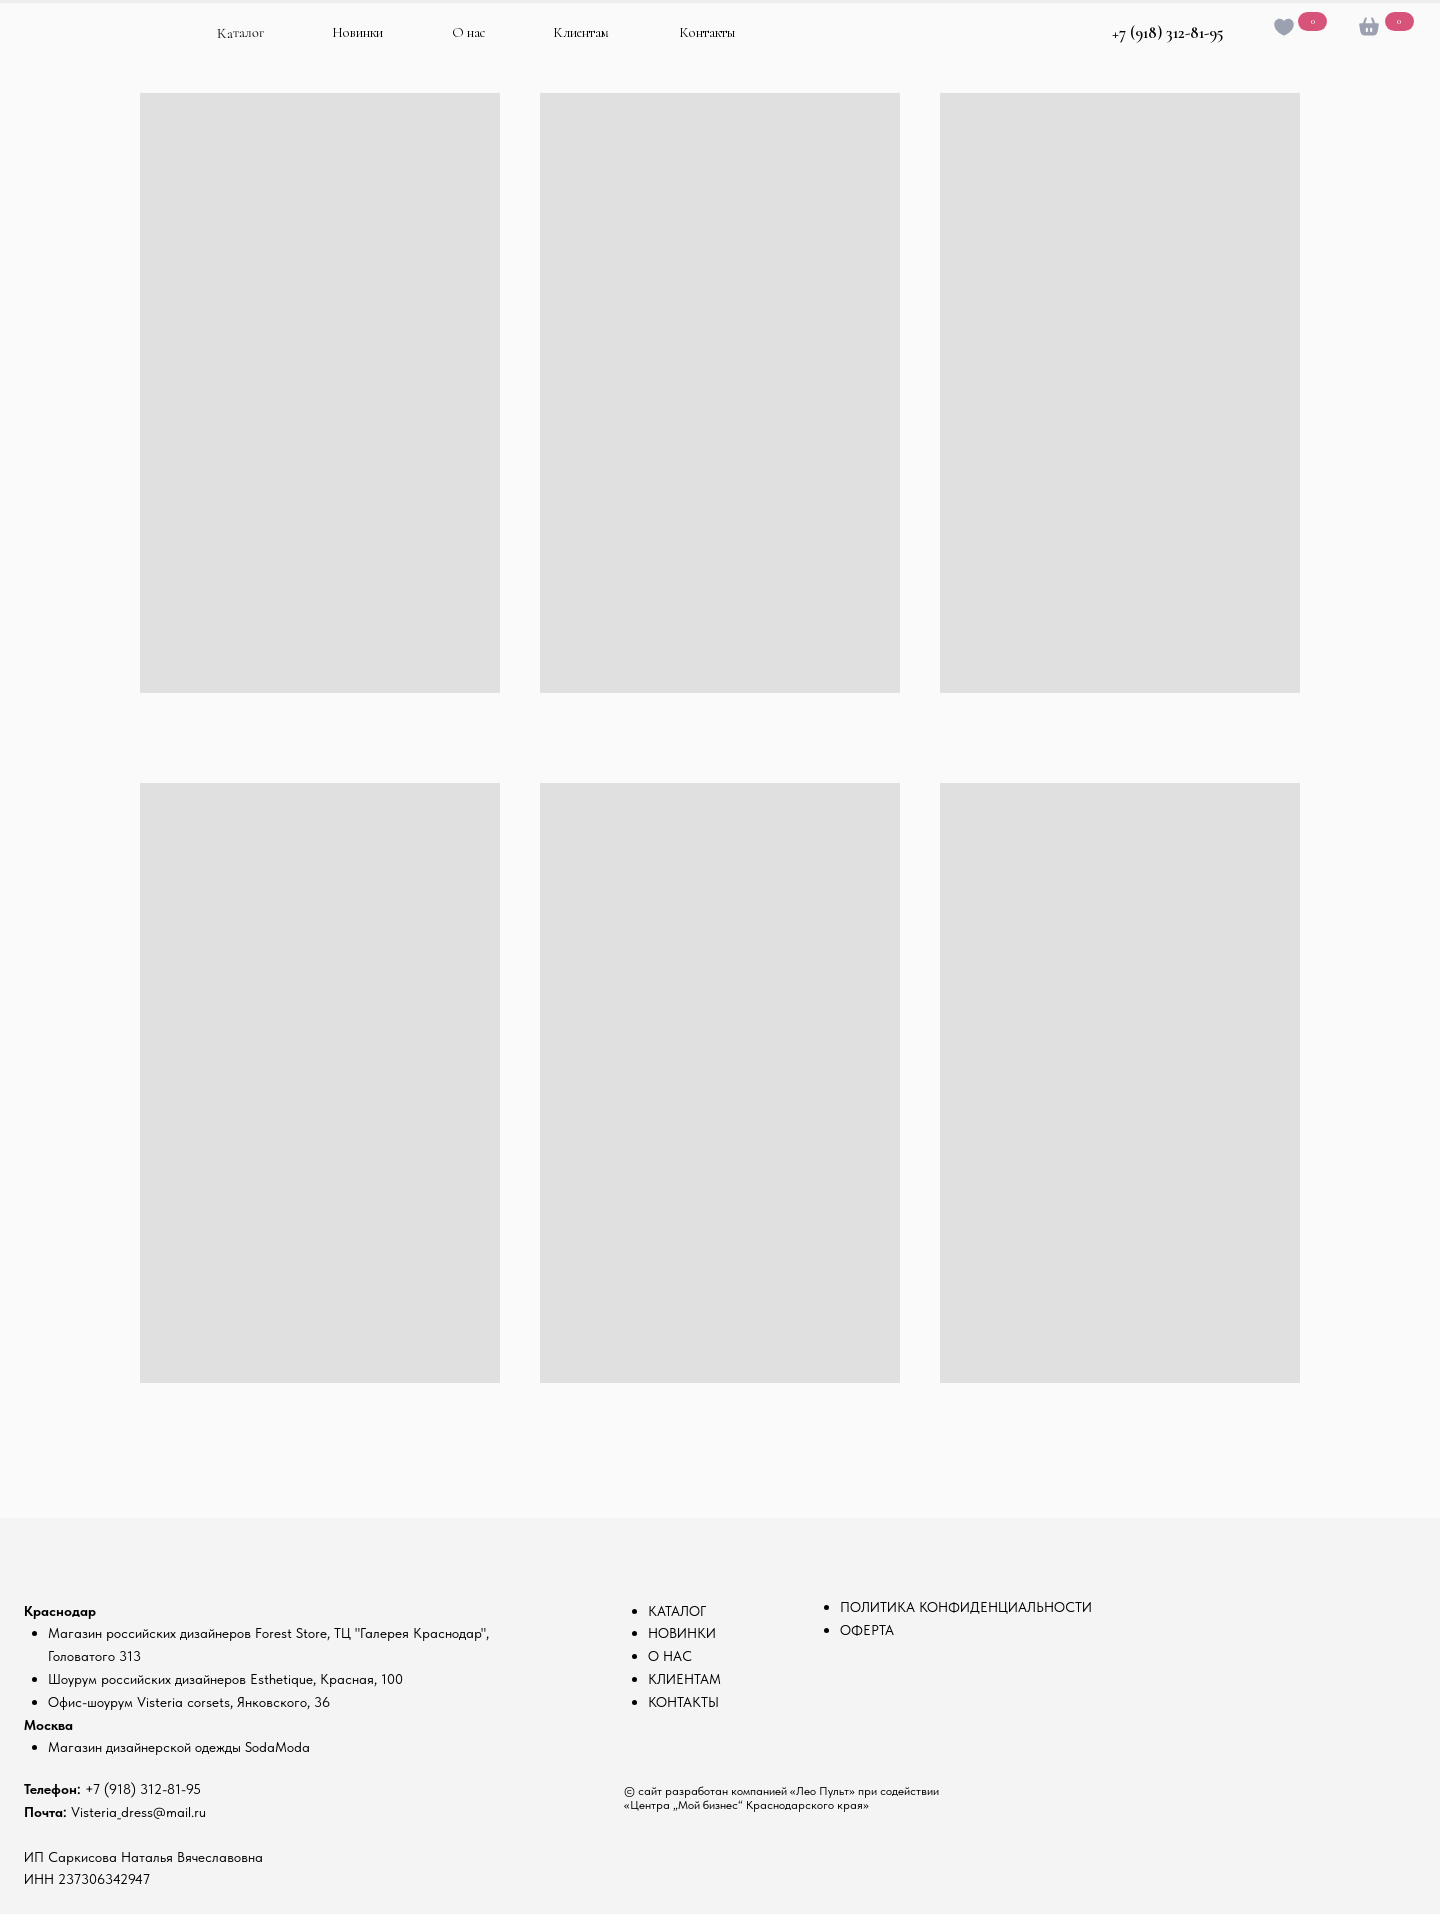  What do you see at coordinates (707, 32) in the screenshot?
I see `Контакты` at bounding box center [707, 32].